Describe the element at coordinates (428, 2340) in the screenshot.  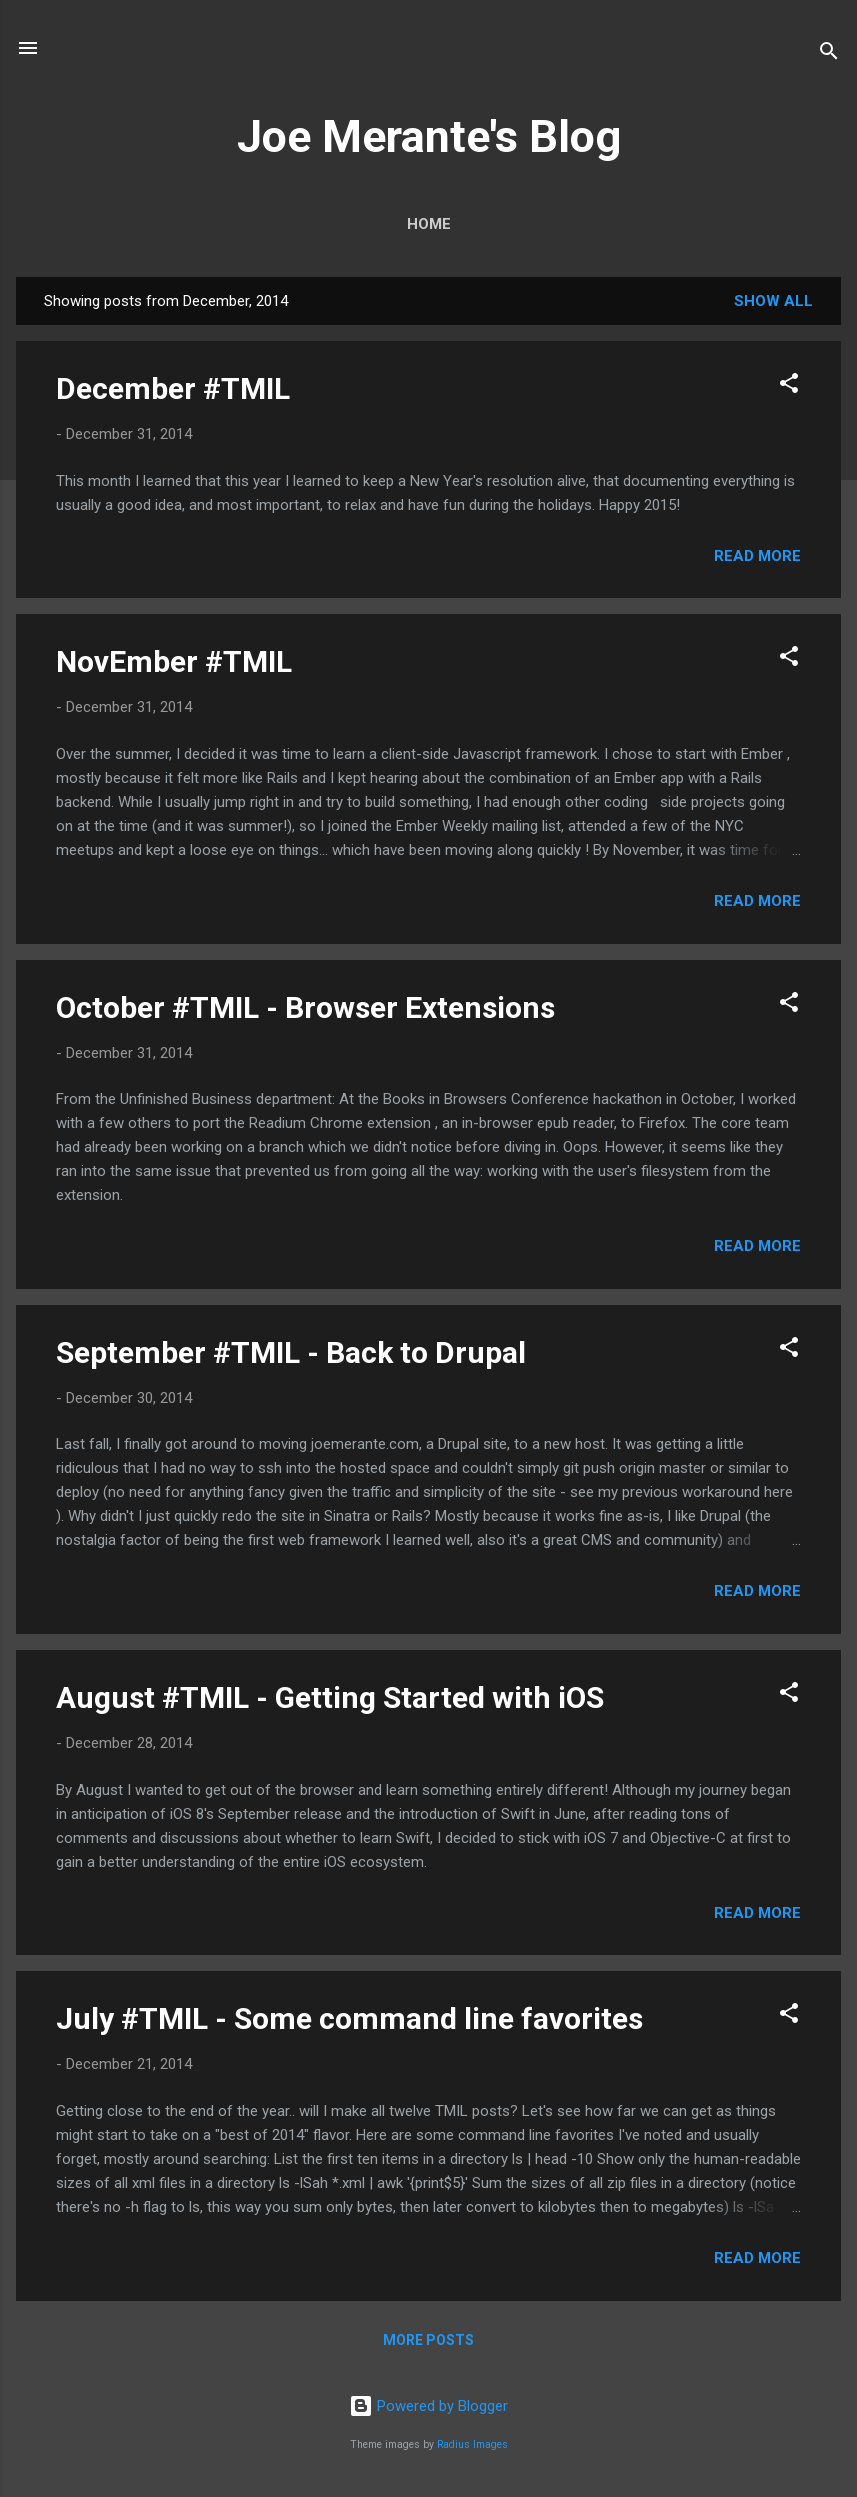
I see `More posts` at that location.